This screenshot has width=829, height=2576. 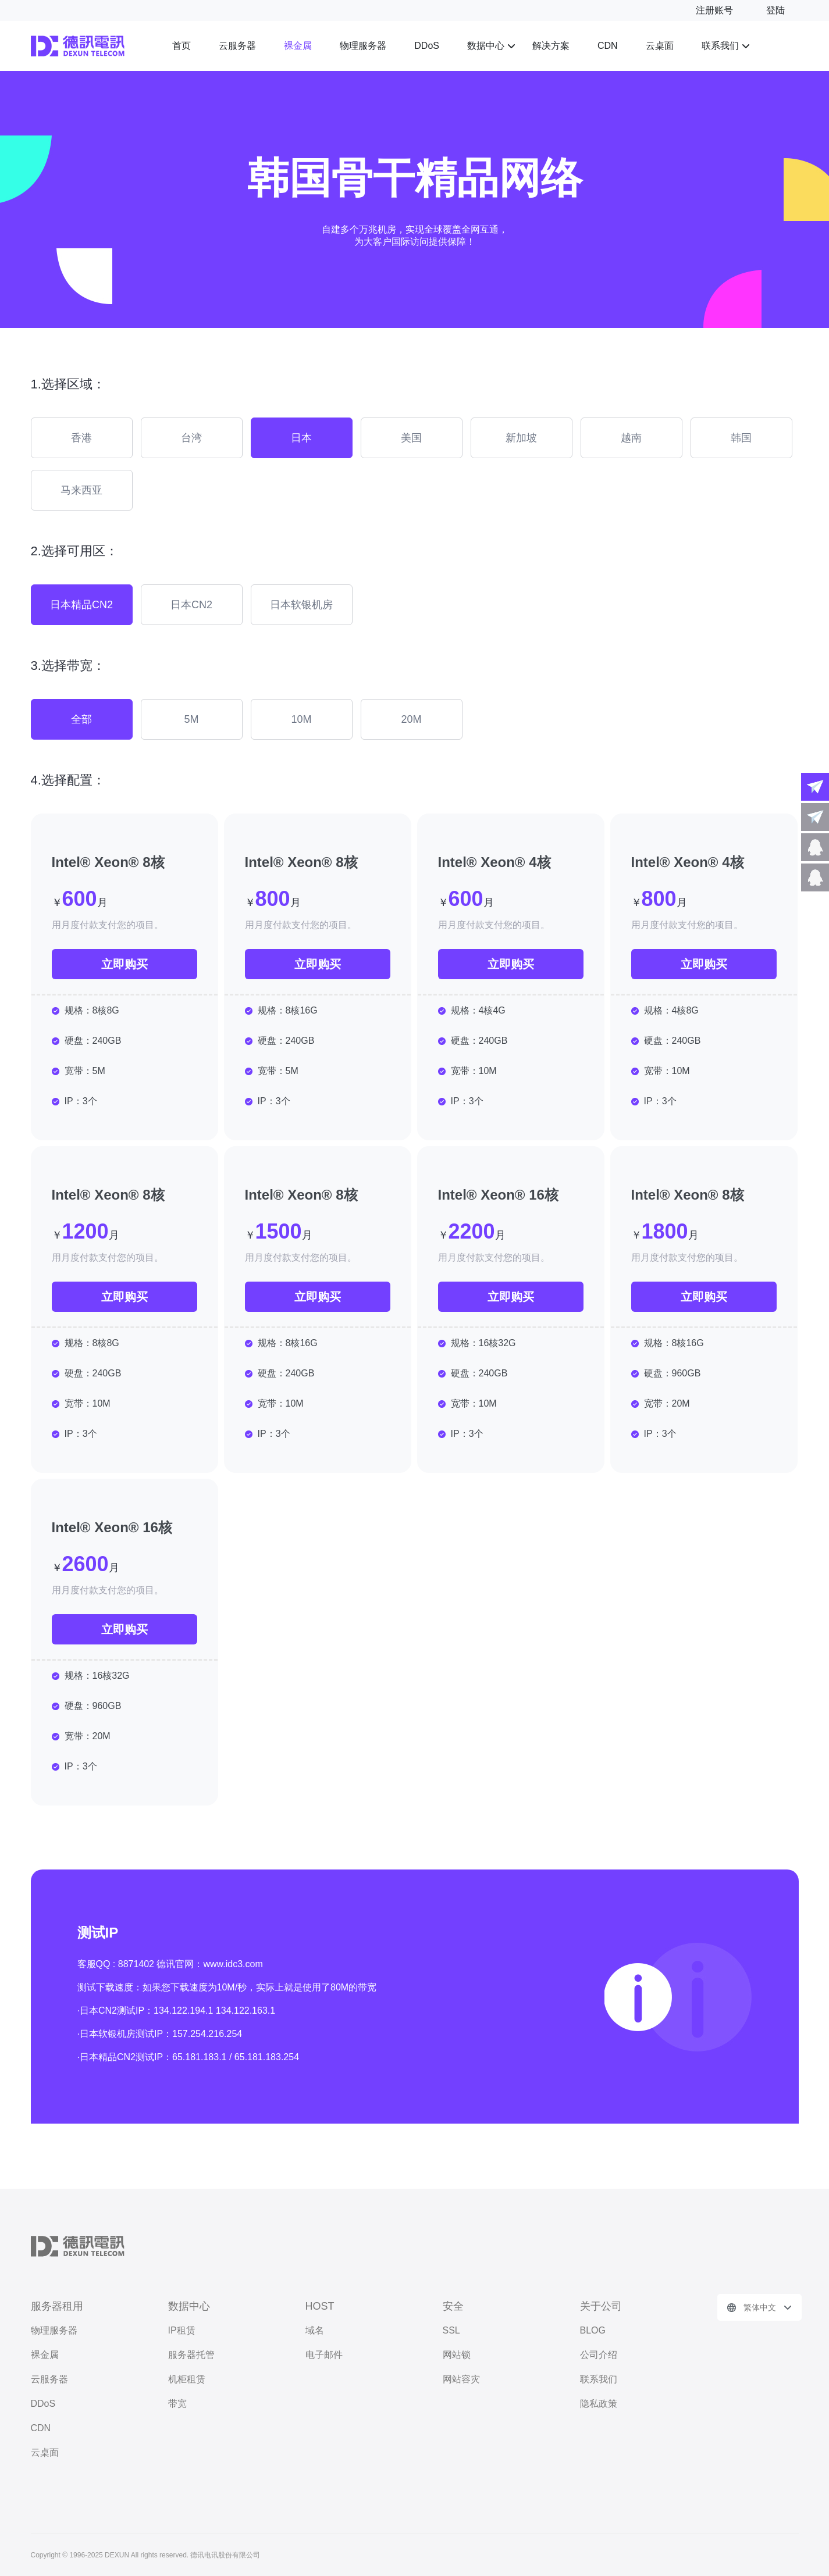 I want to click on 日本精品CN2, so click(x=81, y=605).